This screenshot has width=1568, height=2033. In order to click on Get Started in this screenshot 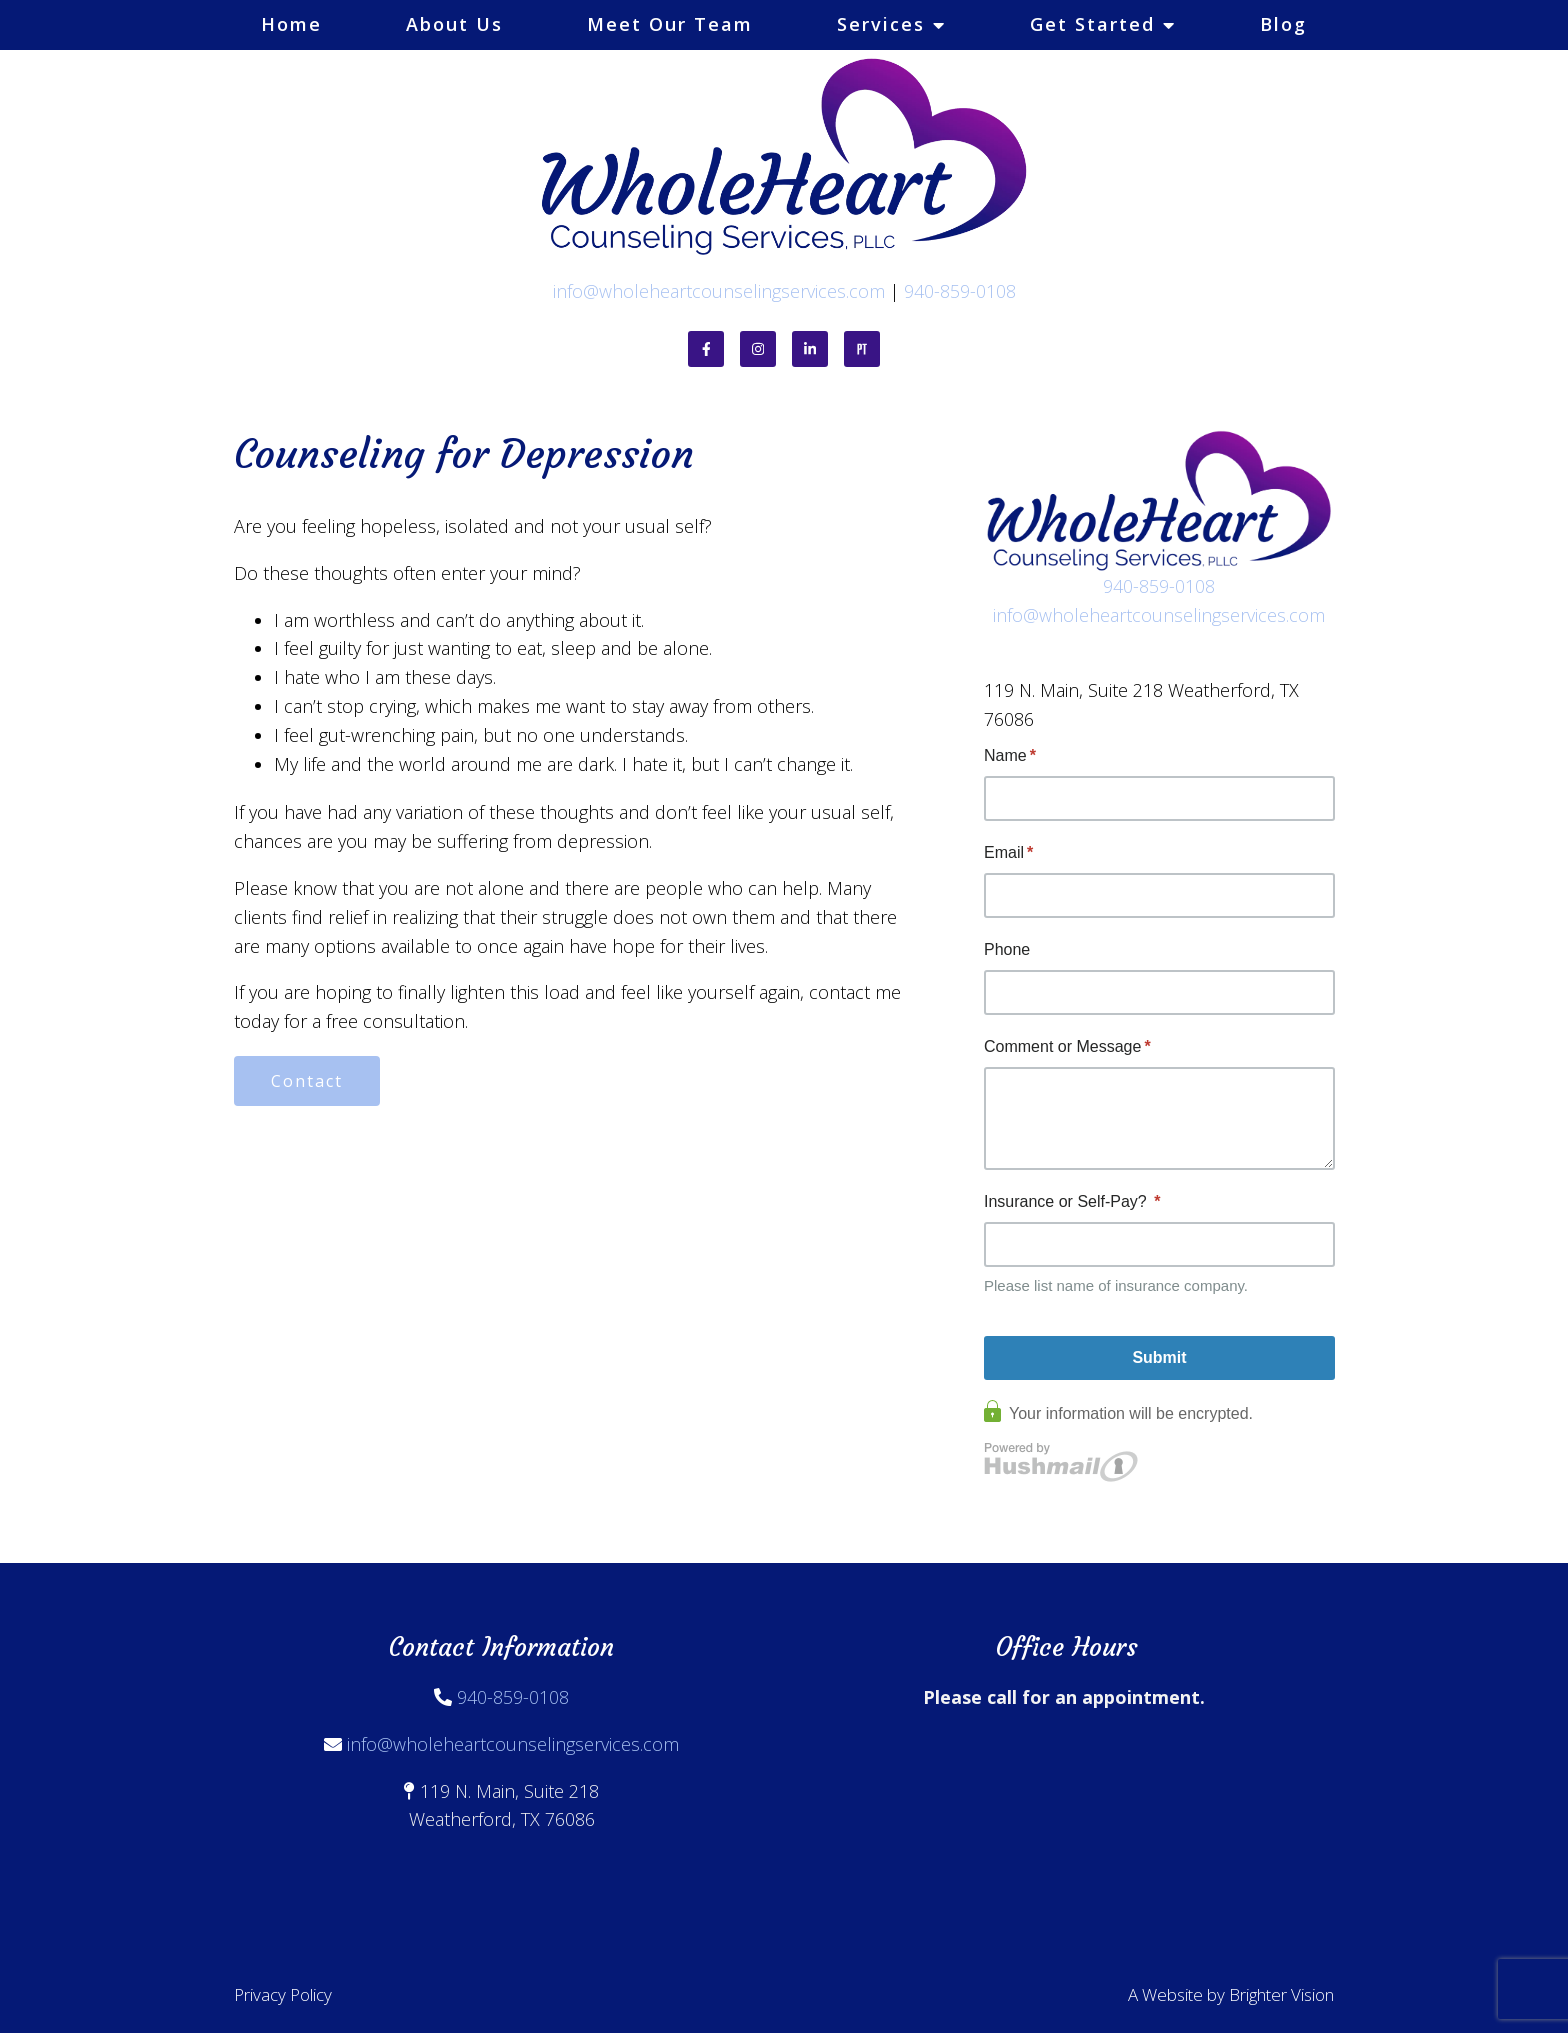, I will do `click(1092, 24)`.